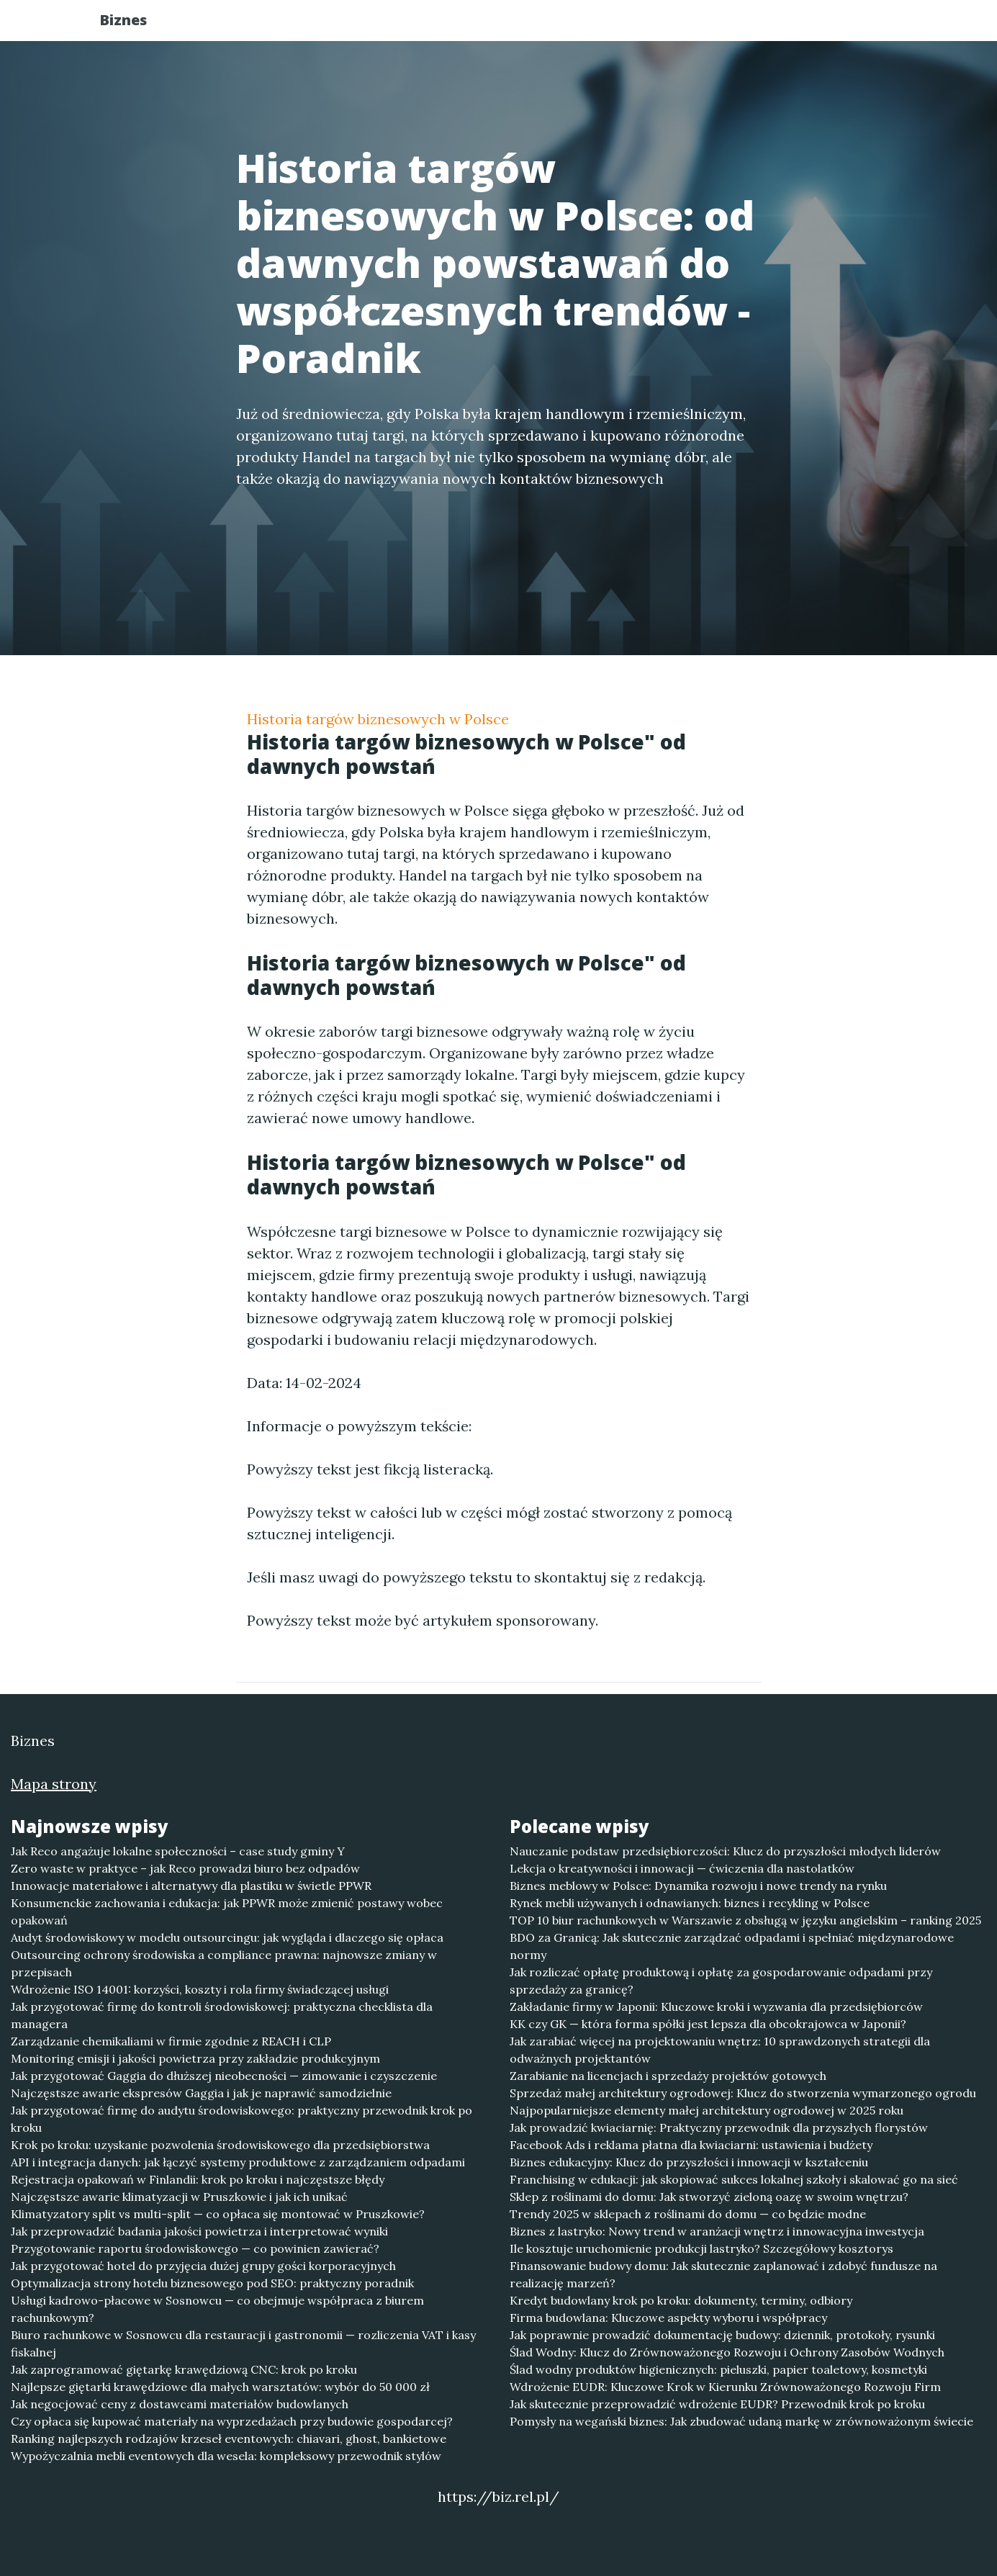 Image resolution: width=997 pixels, height=2576 pixels. I want to click on Mapa strony, so click(53, 1784).